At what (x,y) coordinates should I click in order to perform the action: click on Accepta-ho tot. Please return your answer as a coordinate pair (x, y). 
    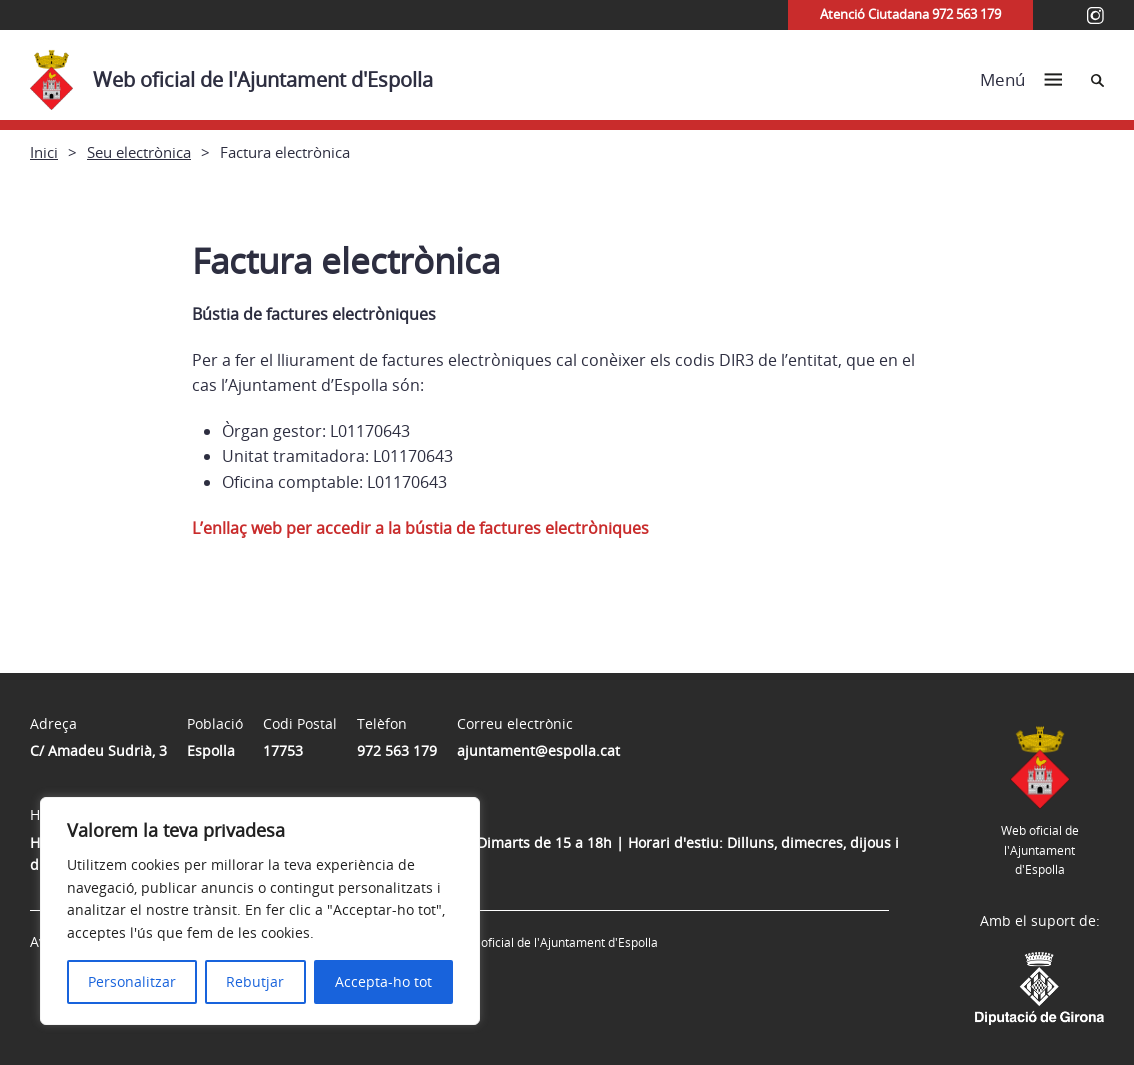
    Looking at the image, I should click on (383, 981).